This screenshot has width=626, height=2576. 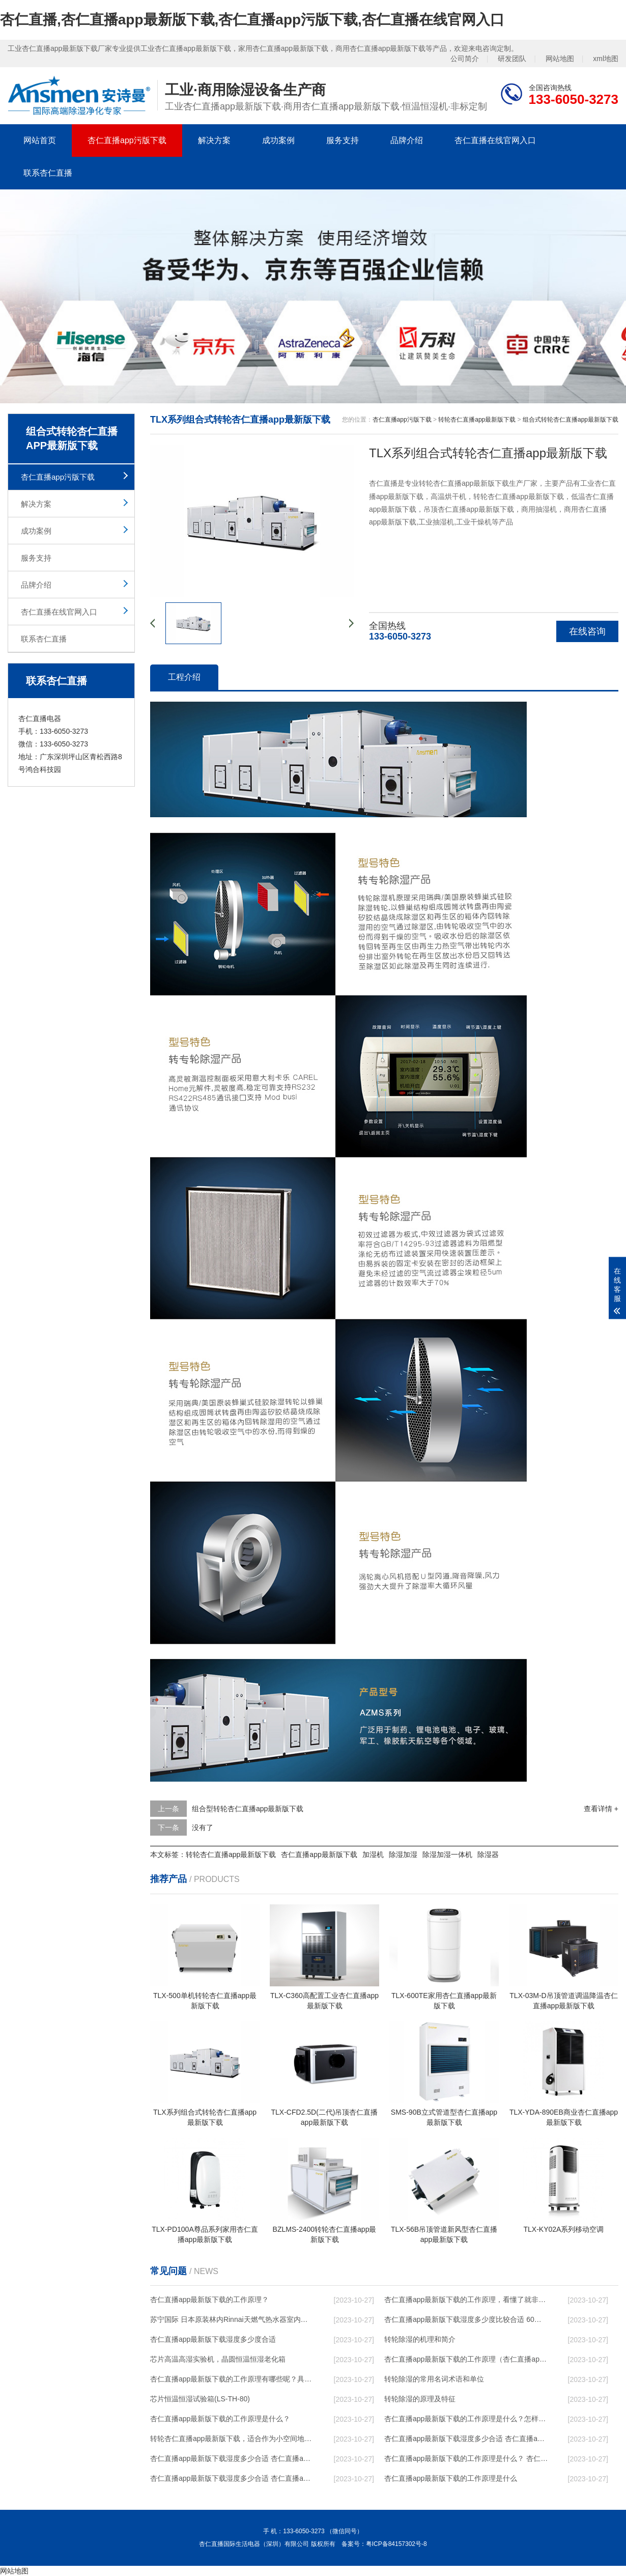 What do you see at coordinates (450, 2478) in the screenshot?
I see `杏仁直播app最新版下载的工作原理是什么` at bounding box center [450, 2478].